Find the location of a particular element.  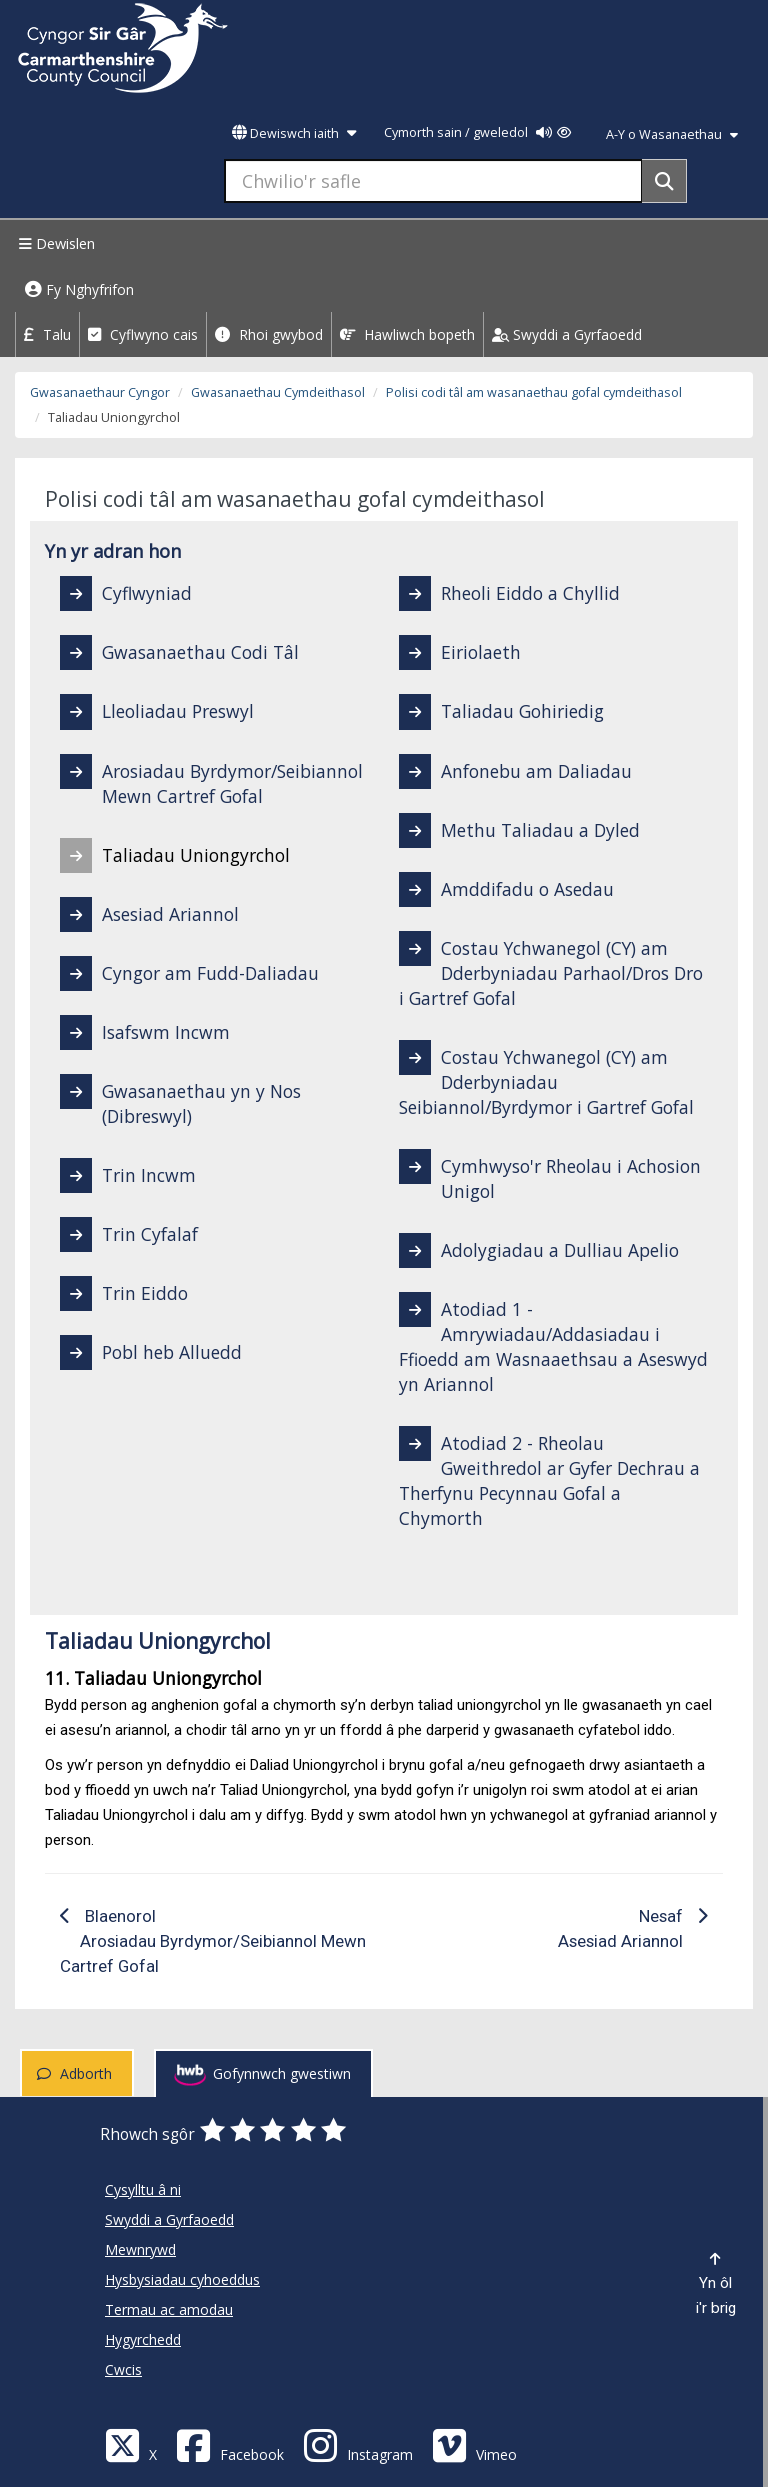

Polisi codi tâl am wasanaethau gofal cymdeithasol is located at coordinates (534, 392).